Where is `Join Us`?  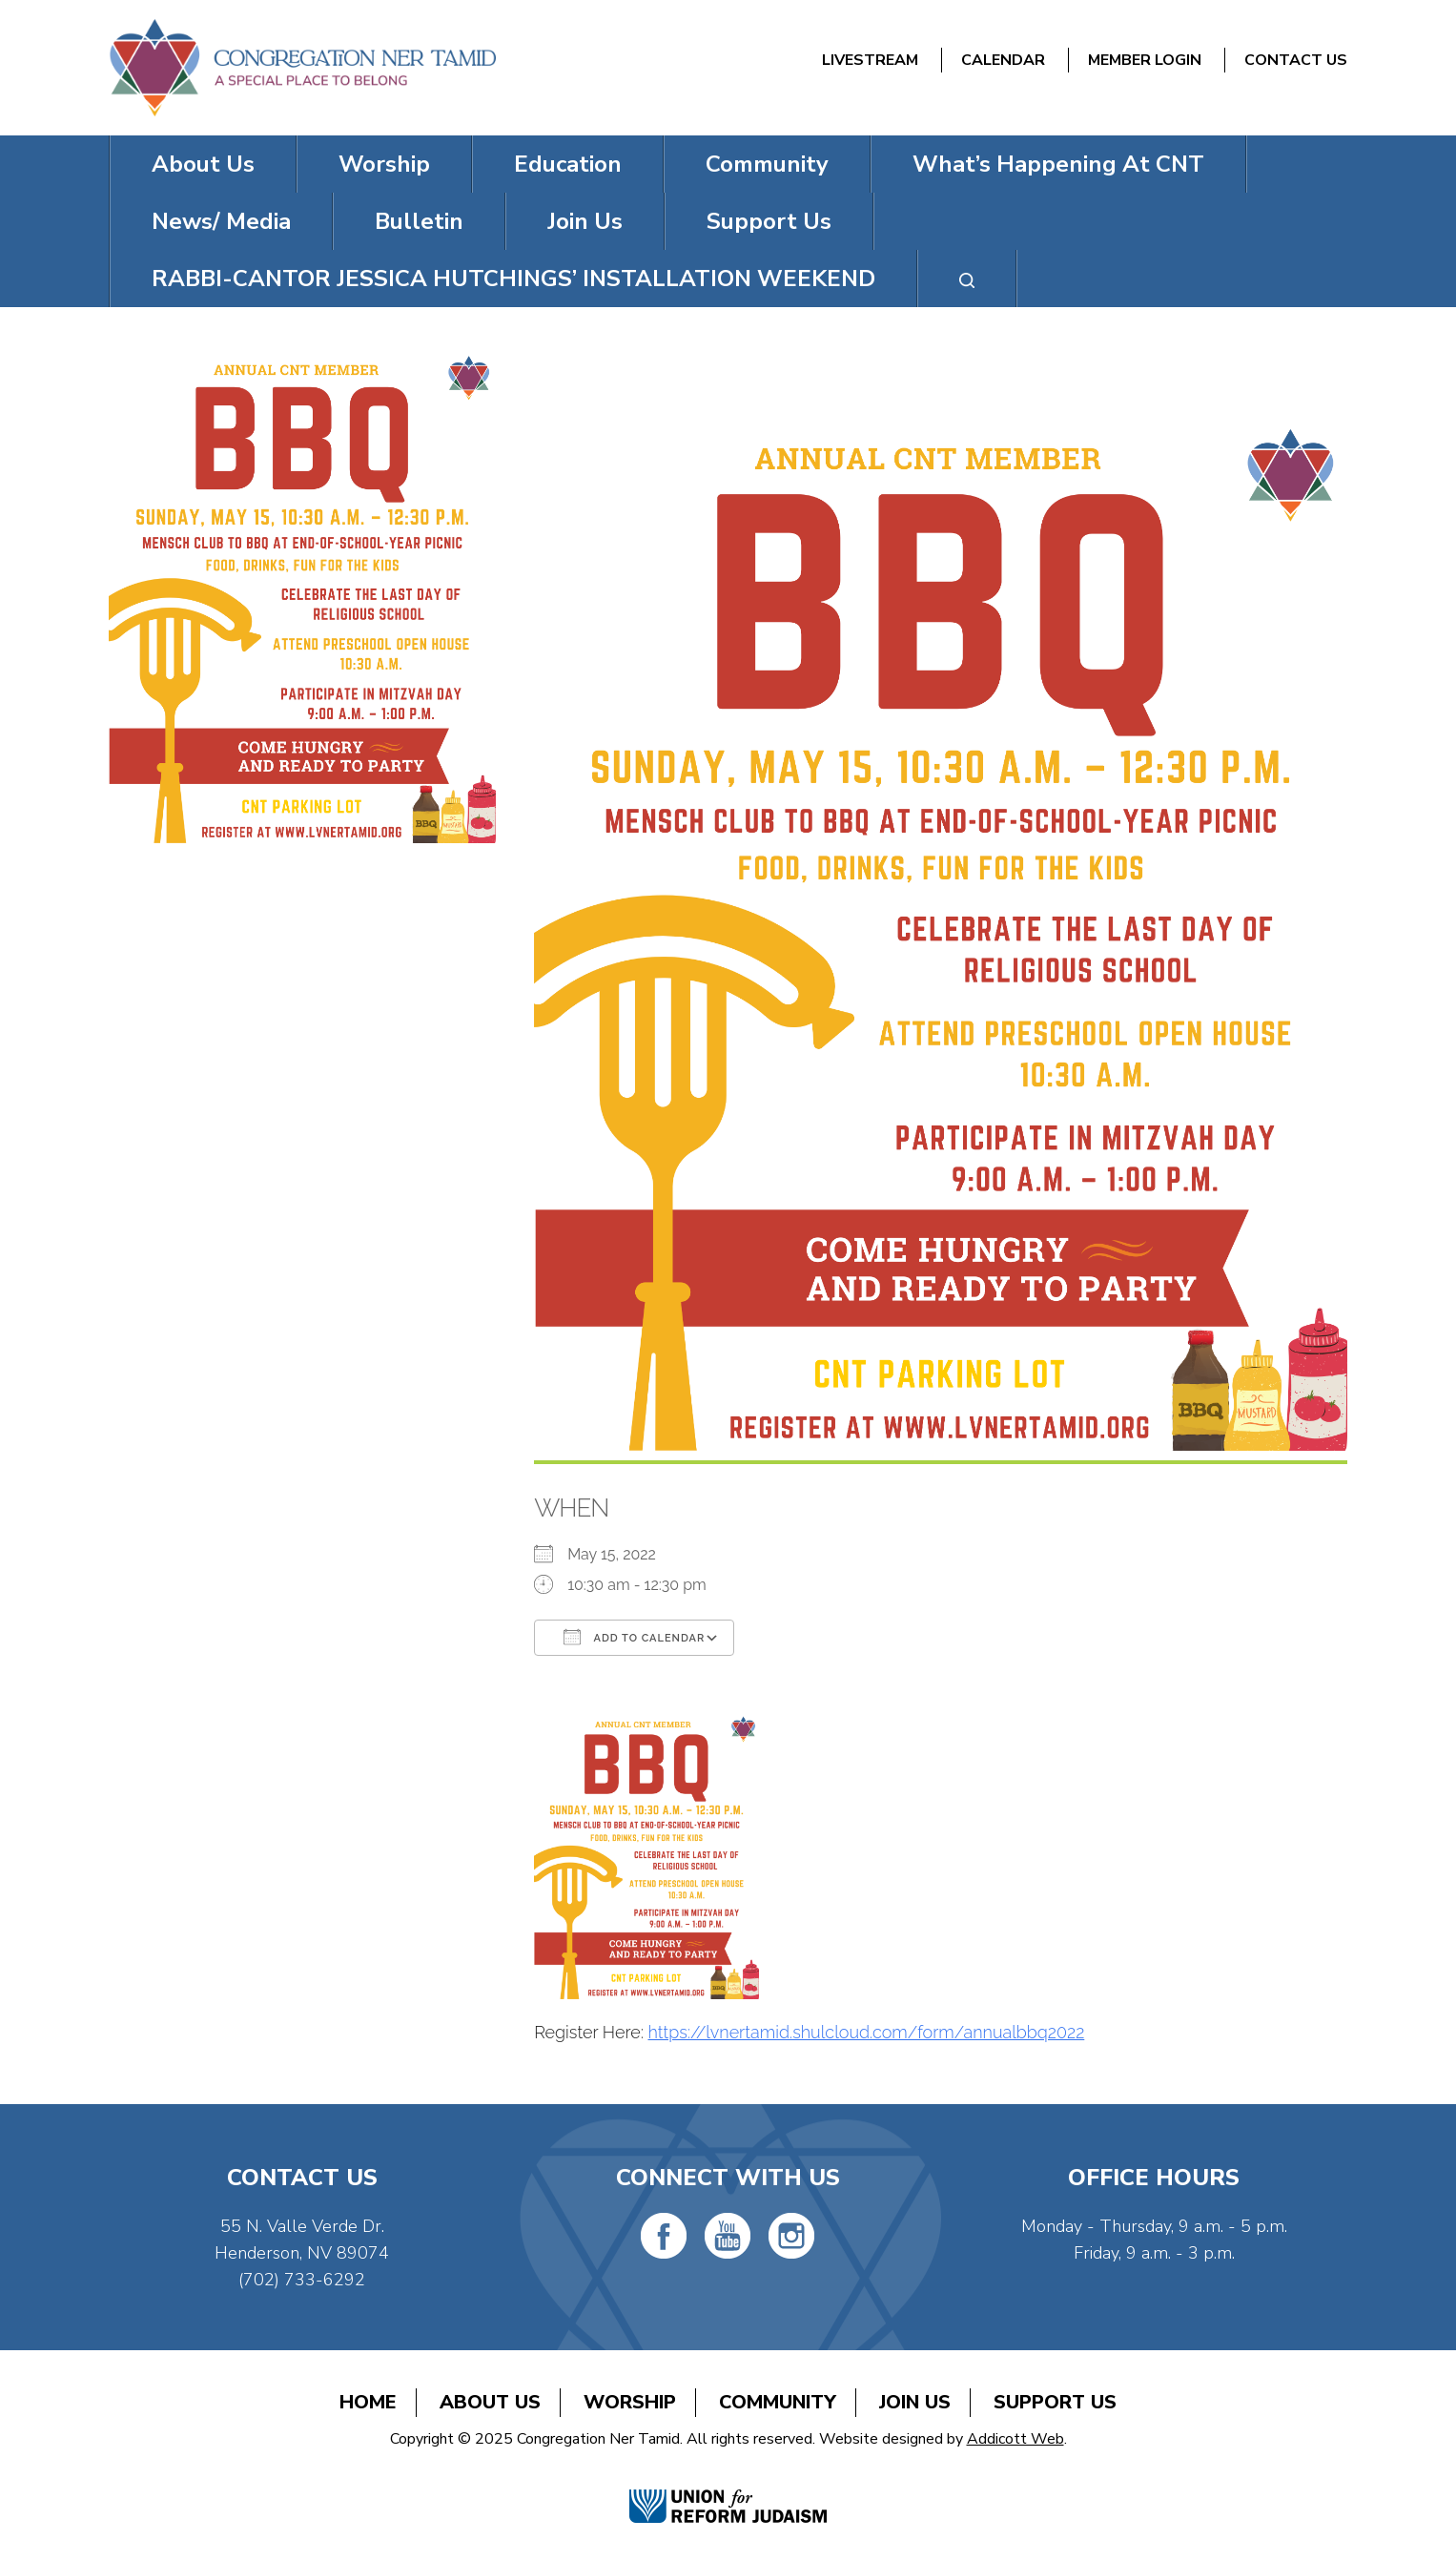 Join Us is located at coordinates (585, 221).